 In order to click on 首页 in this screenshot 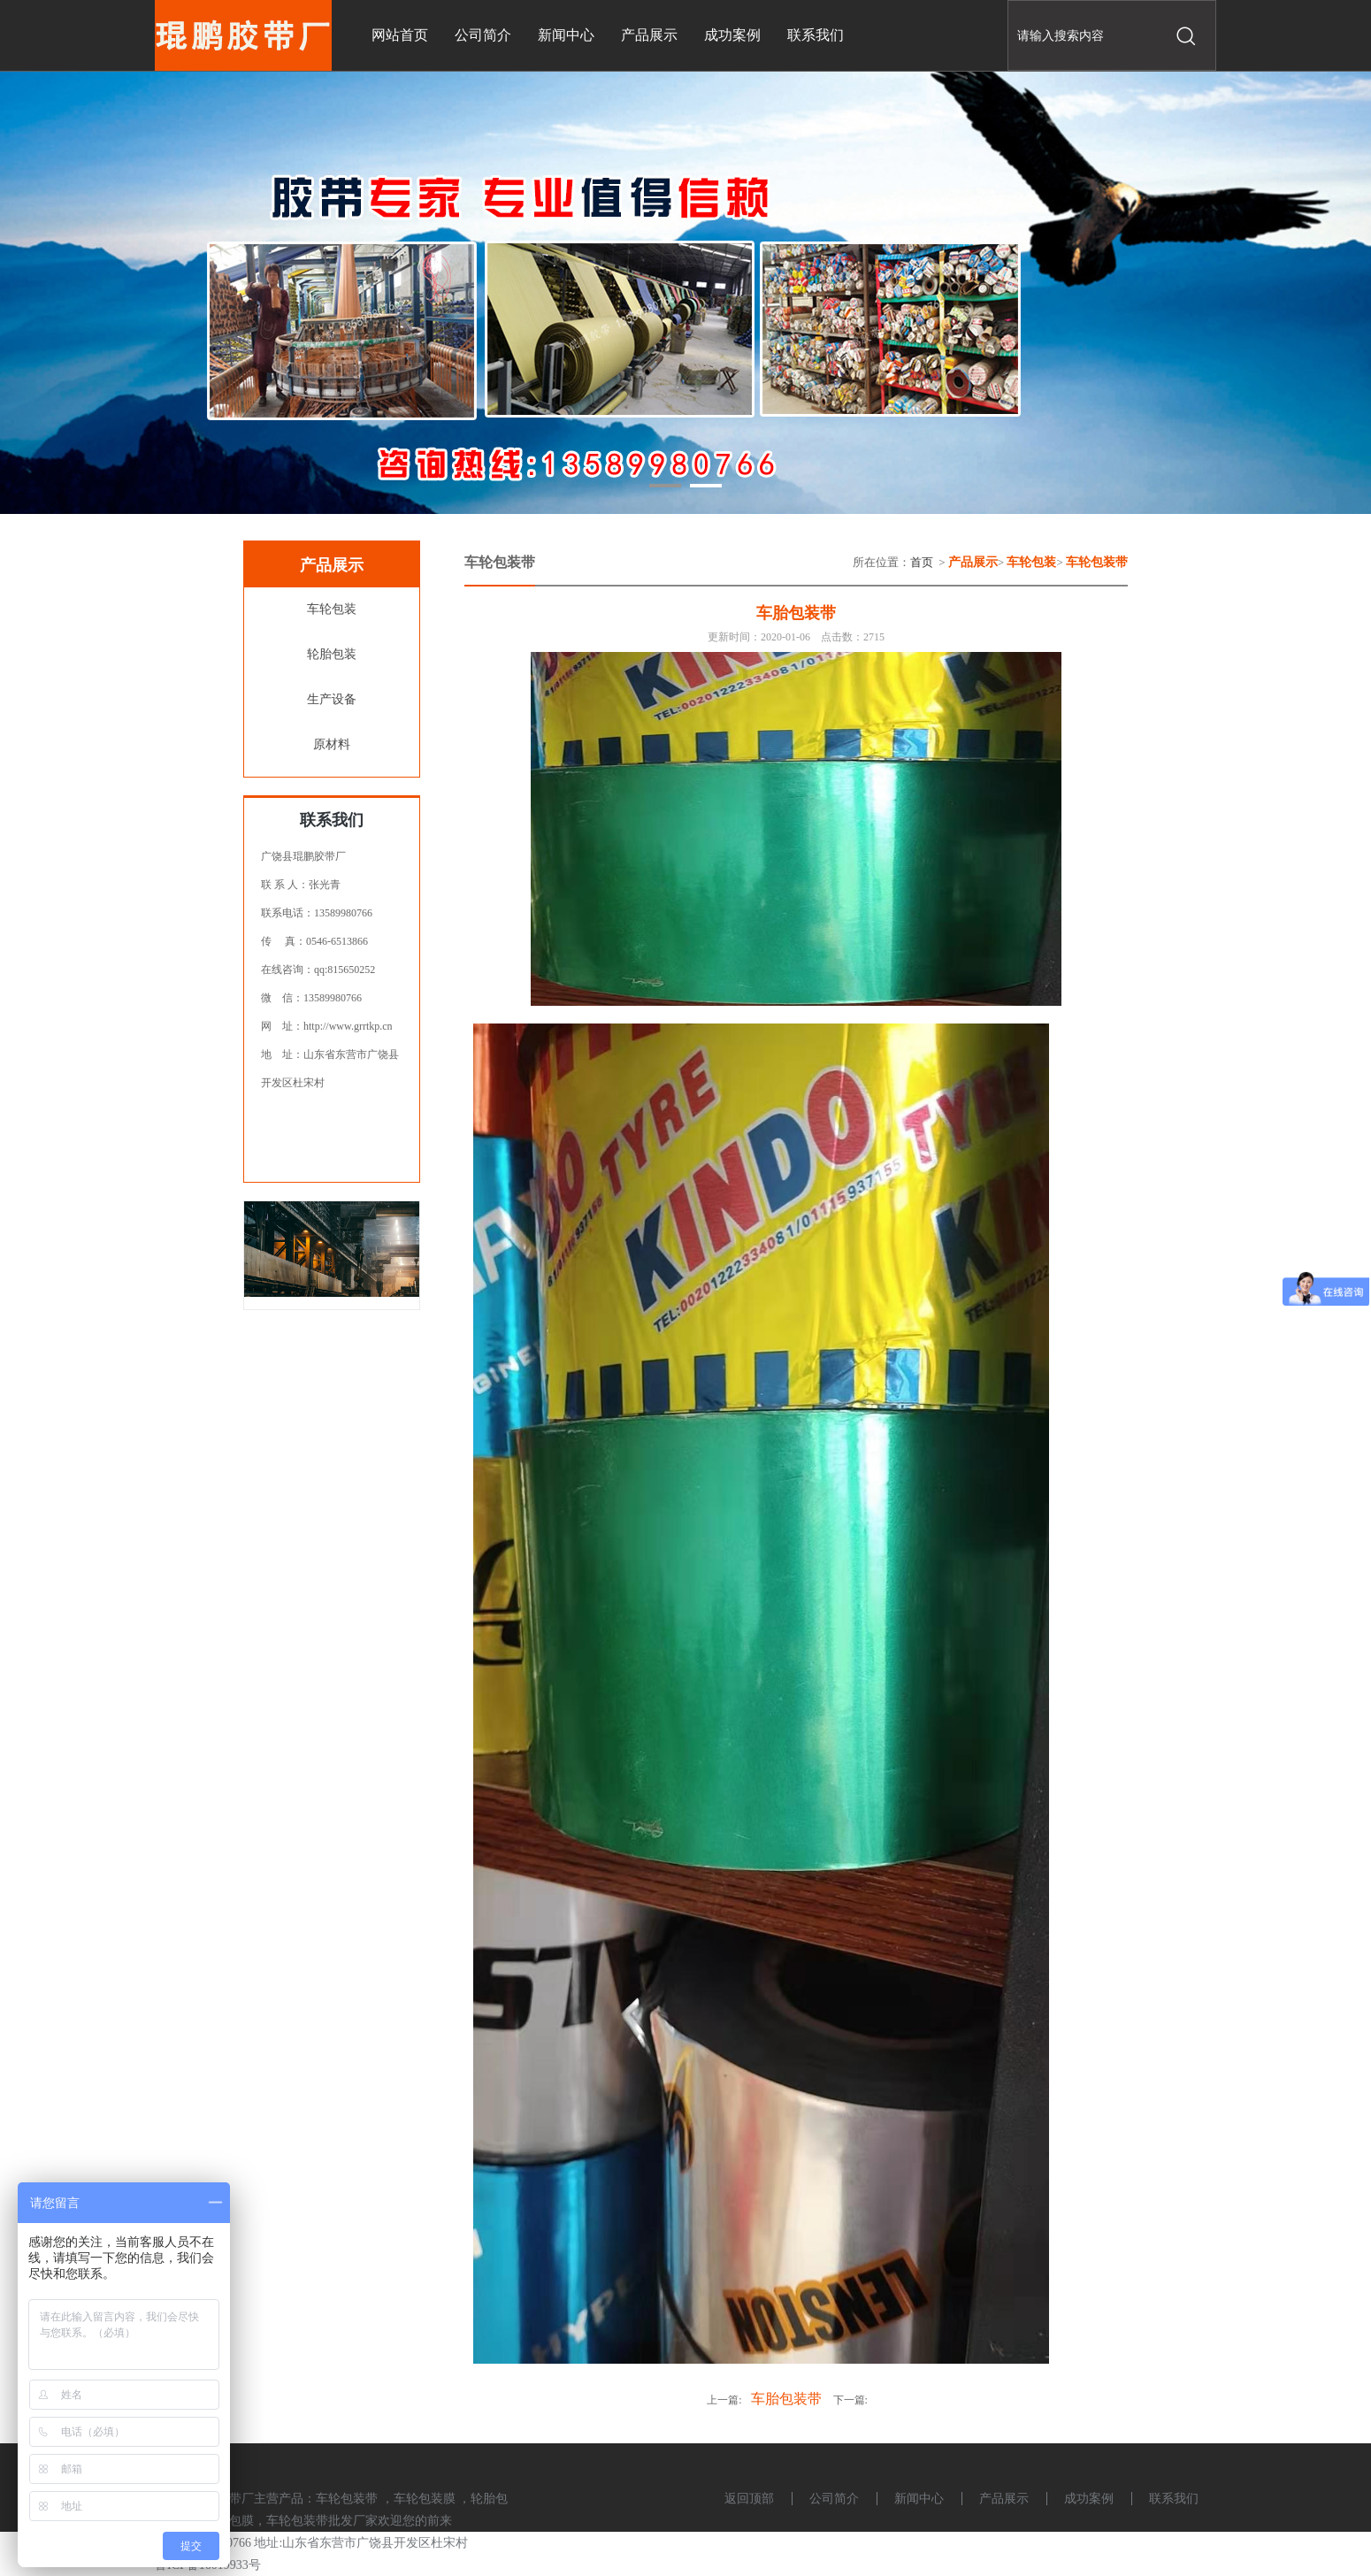, I will do `click(921, 562)`.